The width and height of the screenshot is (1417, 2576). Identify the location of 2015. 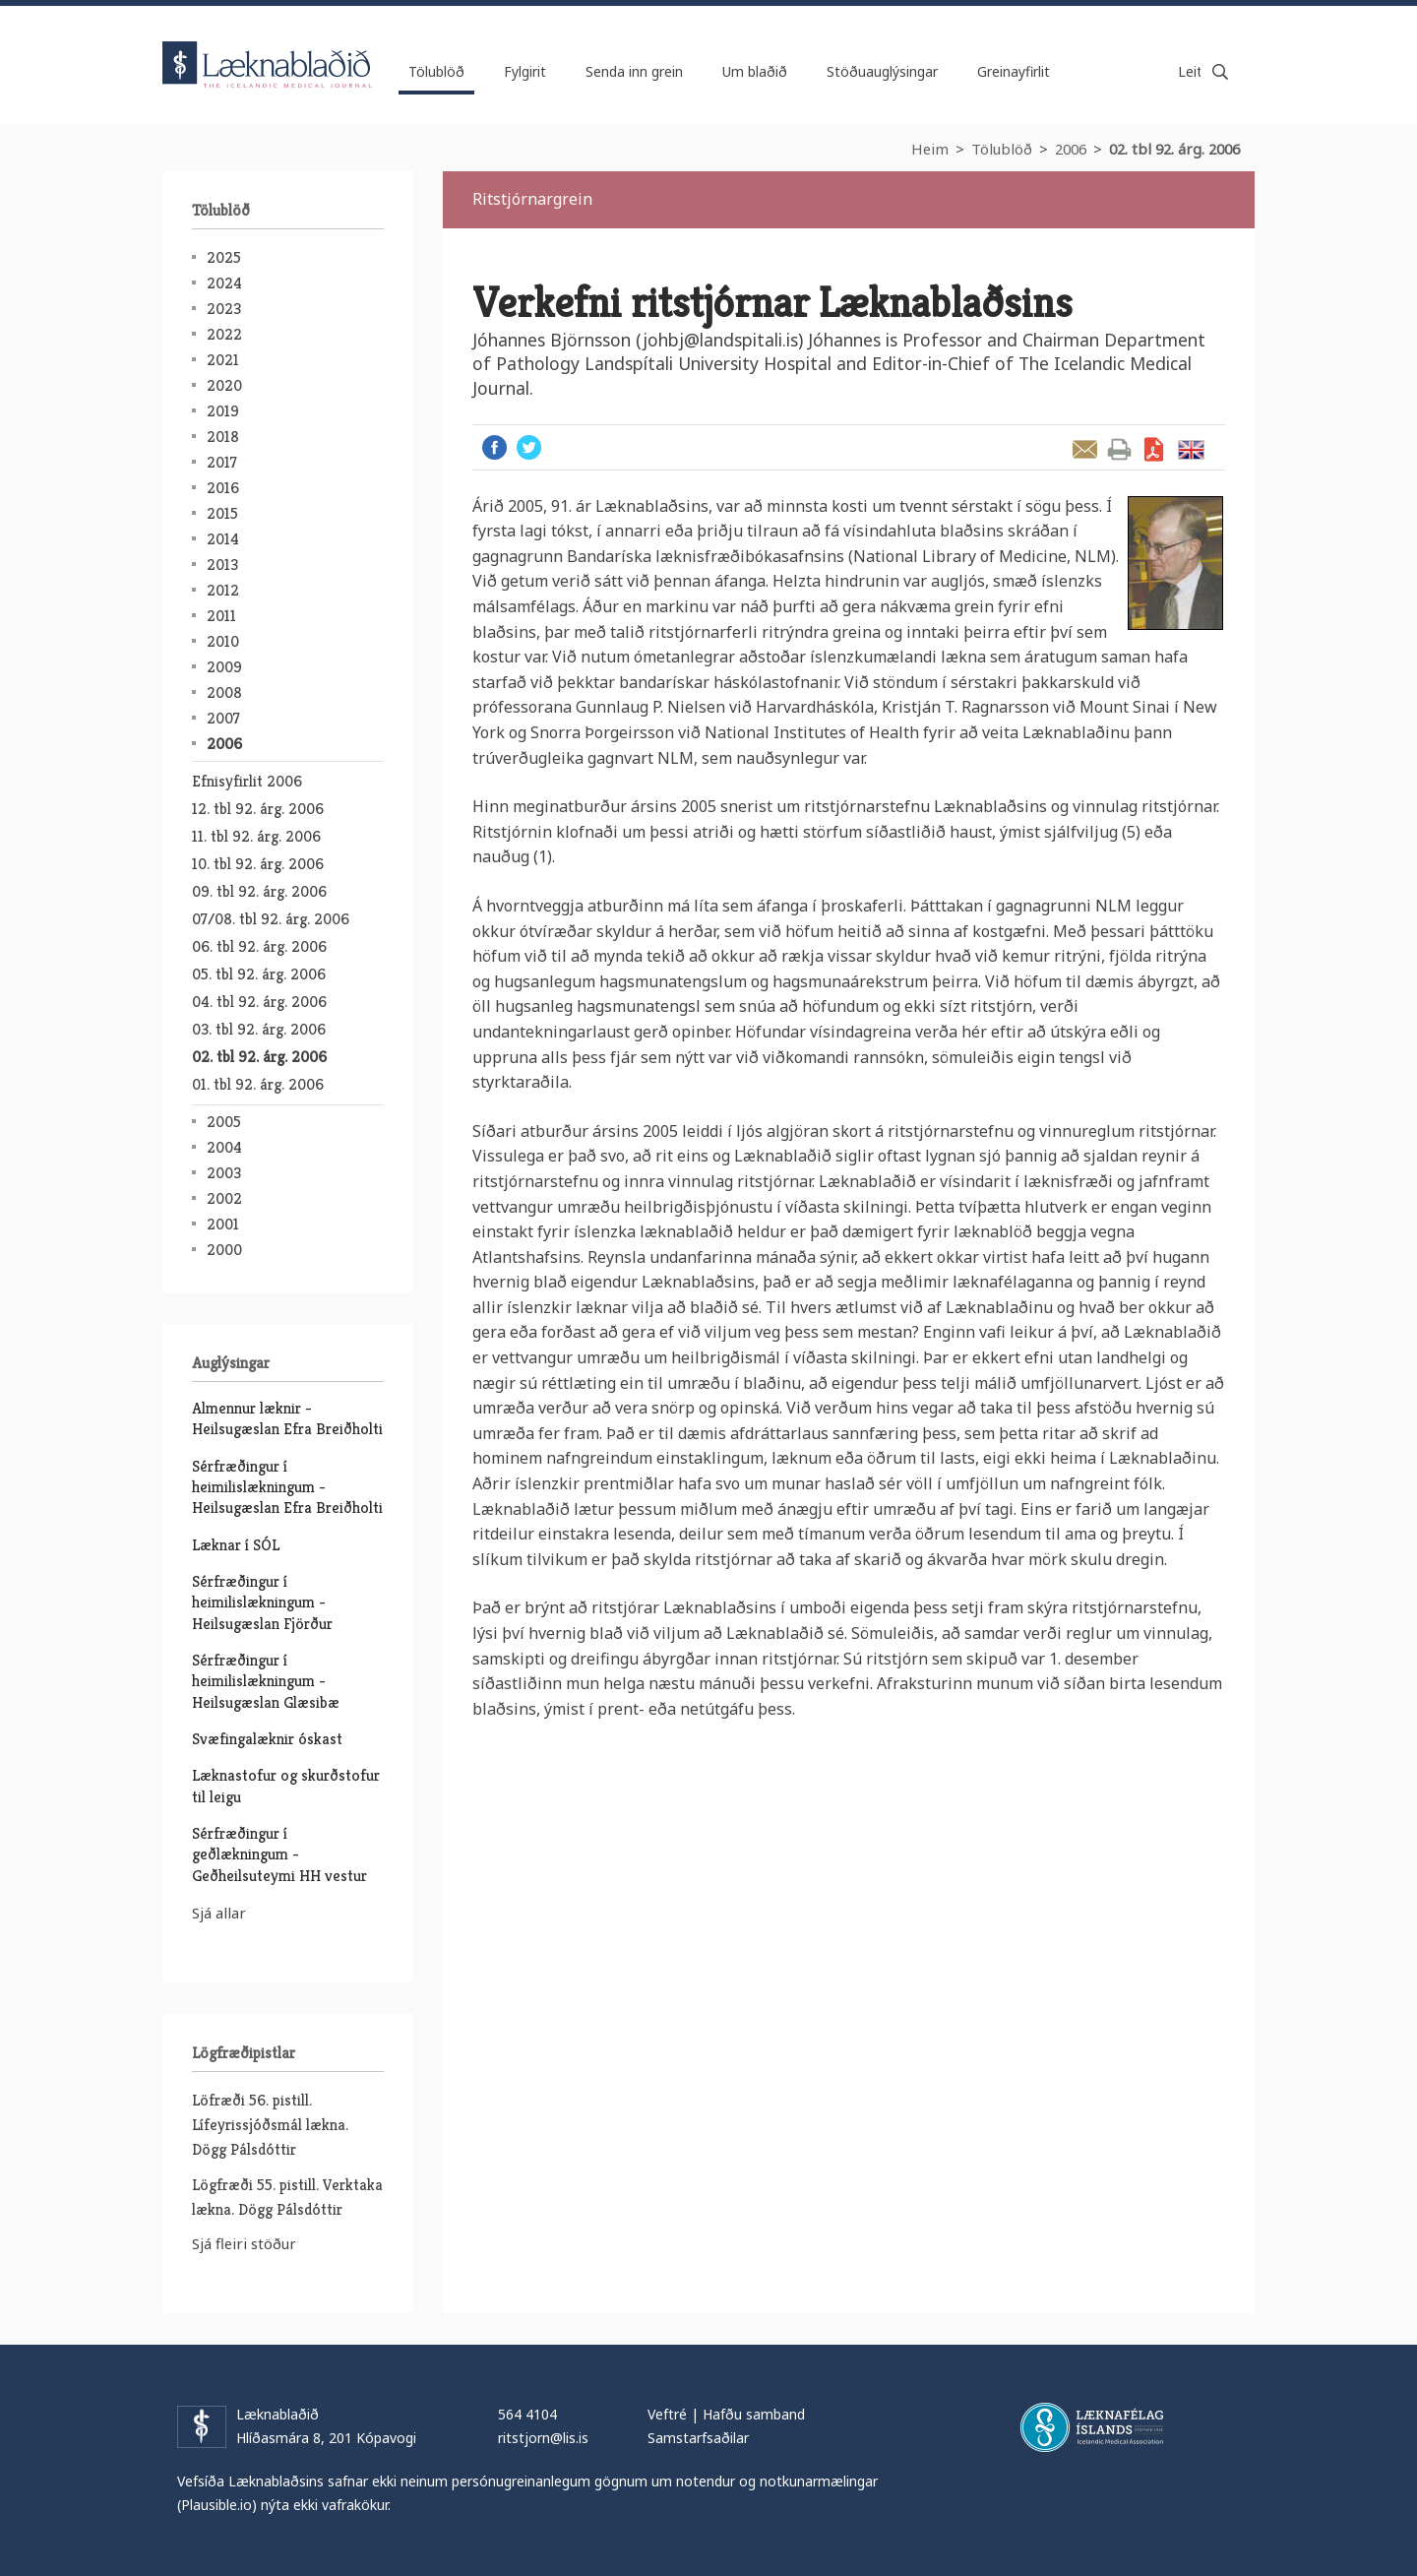
(222, 513).